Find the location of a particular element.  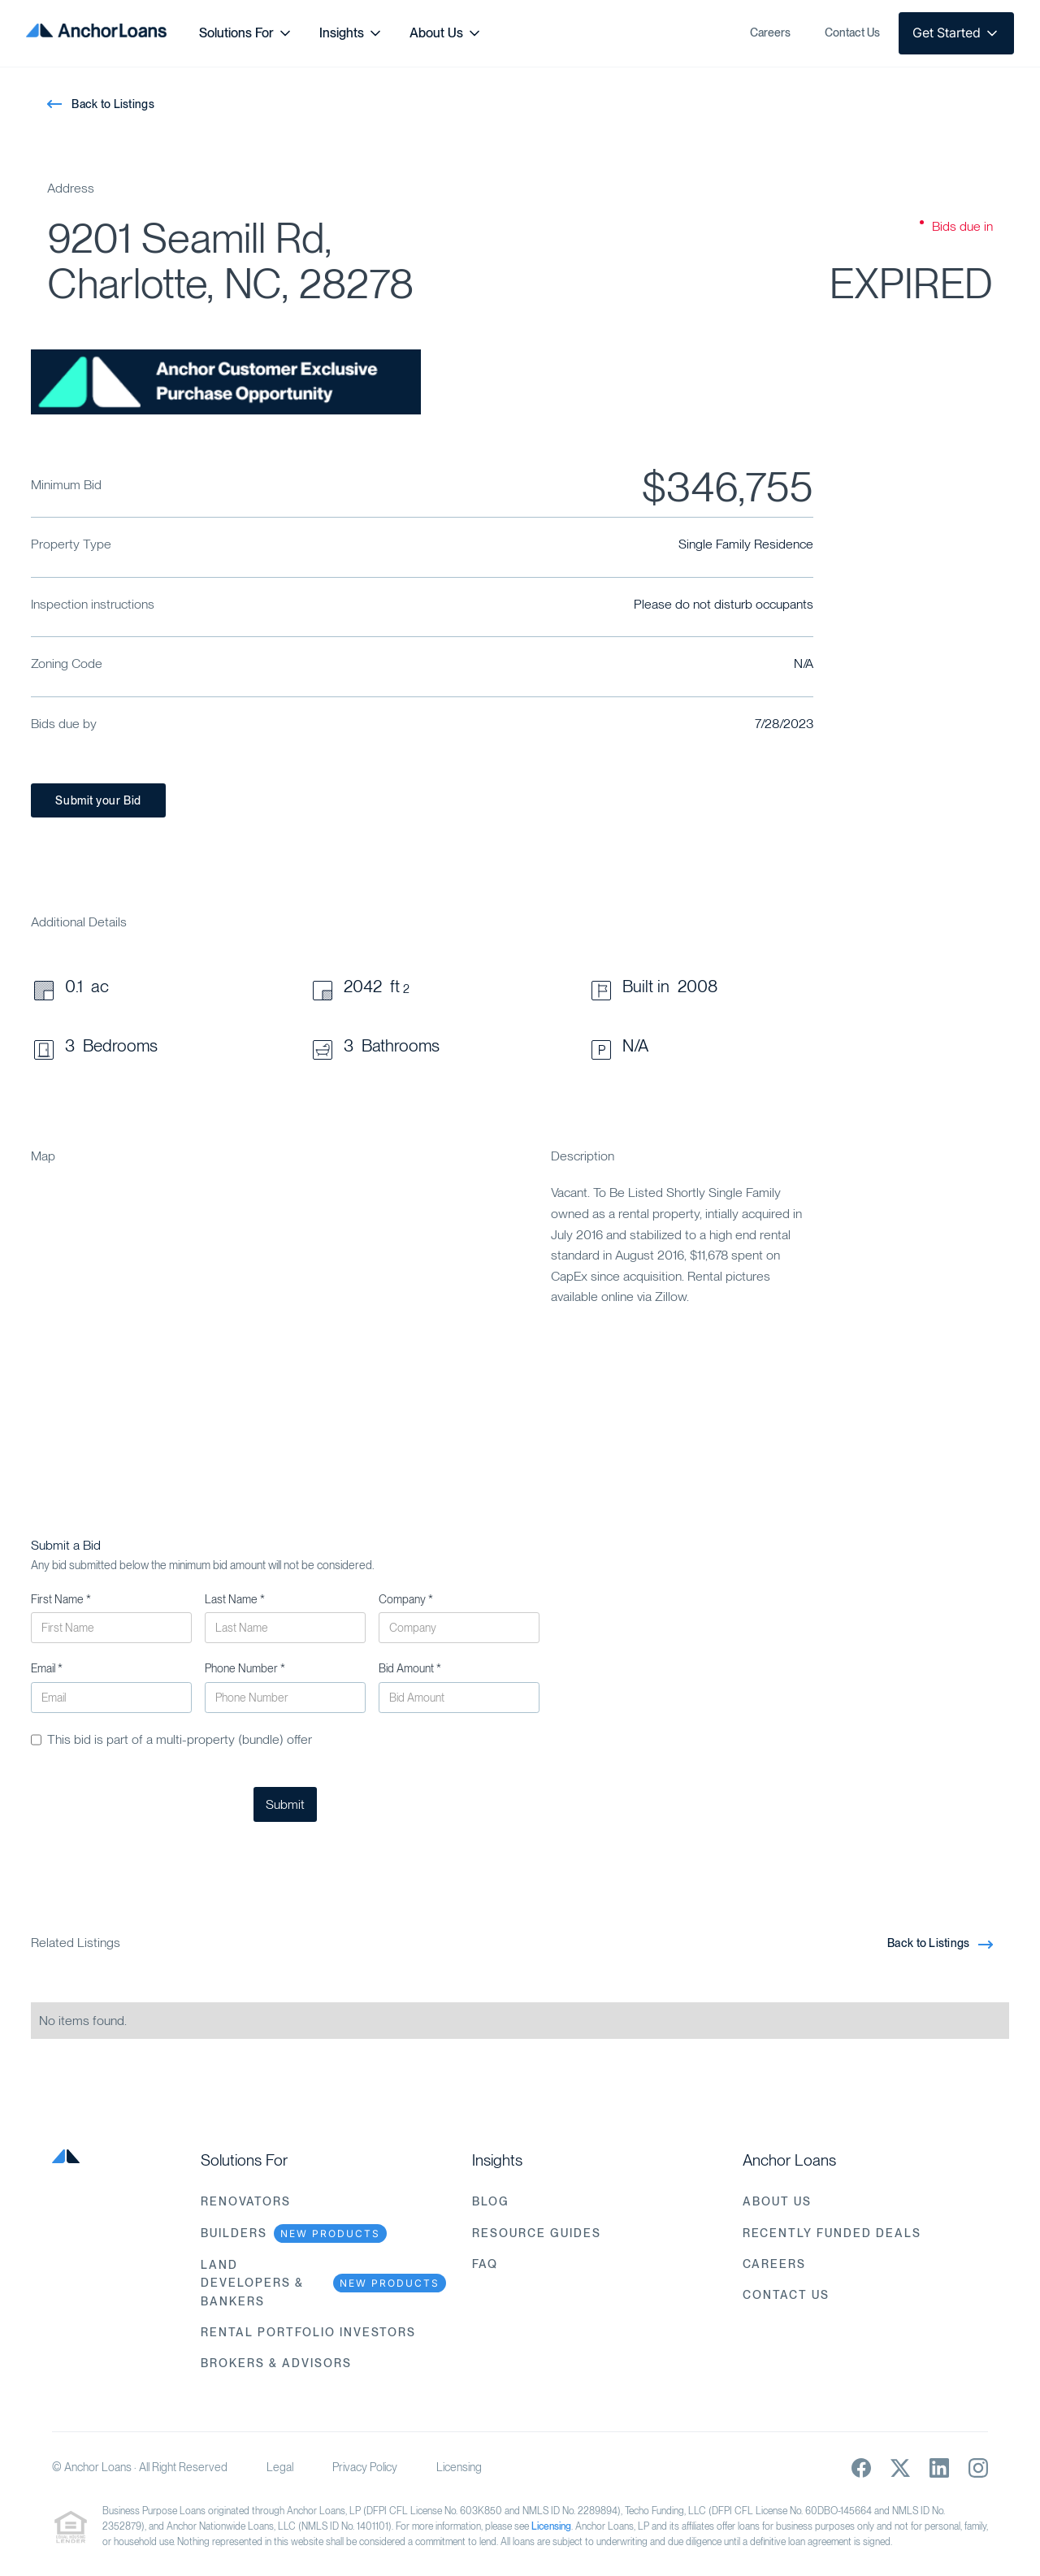

Last Name * is located at coordinates (235, 1599).